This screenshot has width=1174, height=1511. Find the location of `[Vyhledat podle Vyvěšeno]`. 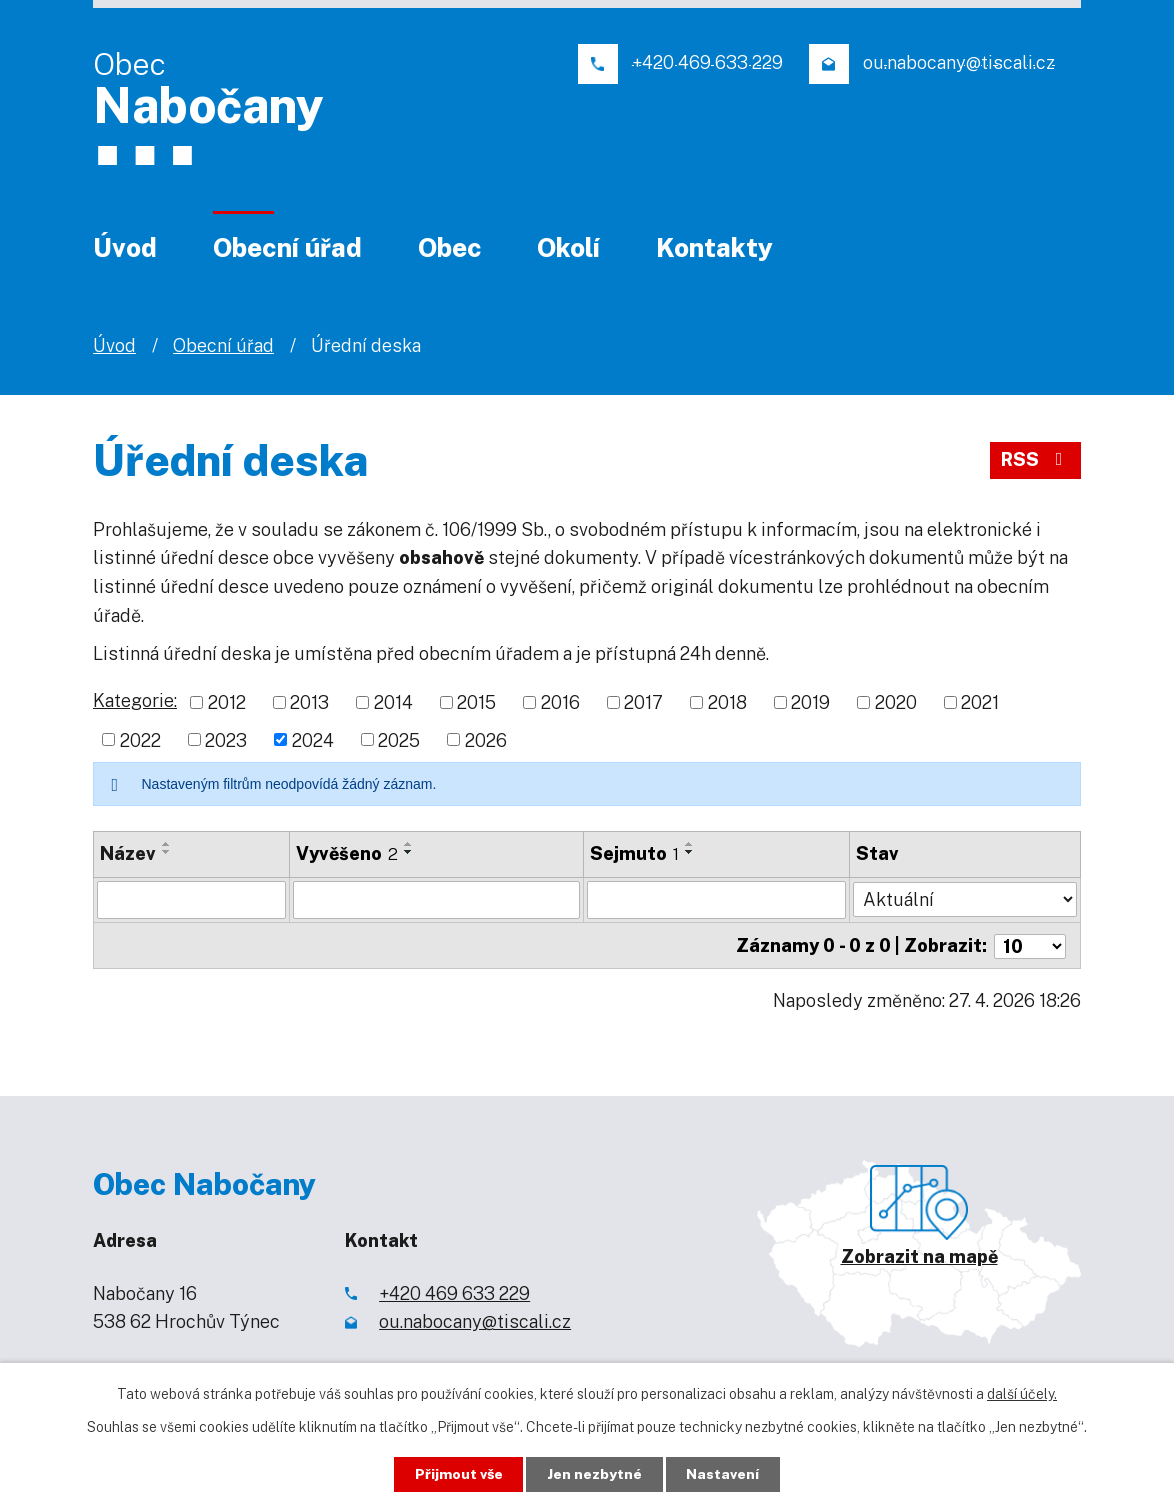

[Vyhledat podle Vyvěšeno] is located at coordinates (437, 900).